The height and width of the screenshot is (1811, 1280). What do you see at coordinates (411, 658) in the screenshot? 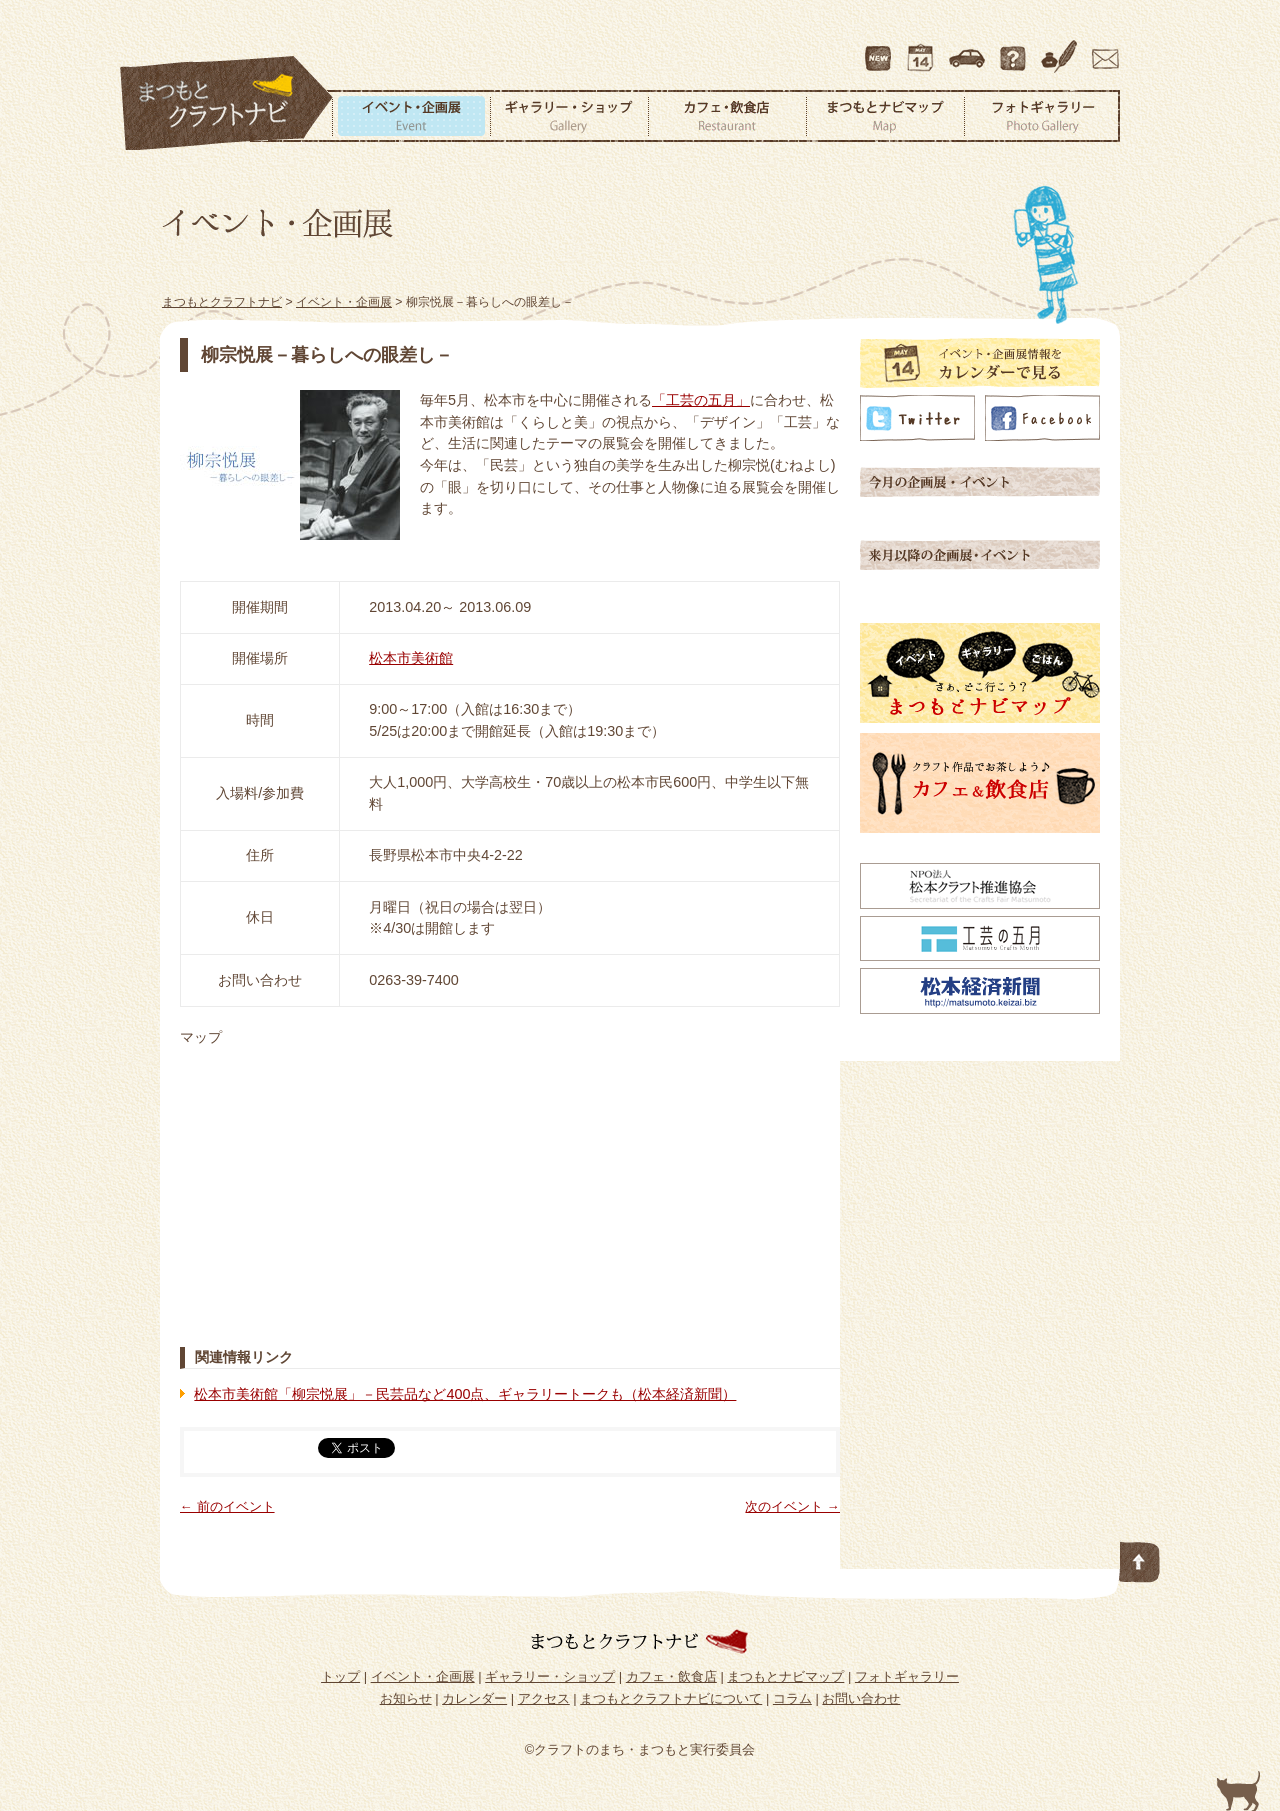
I see `松本市美術館` at bounding box center [411, 658].